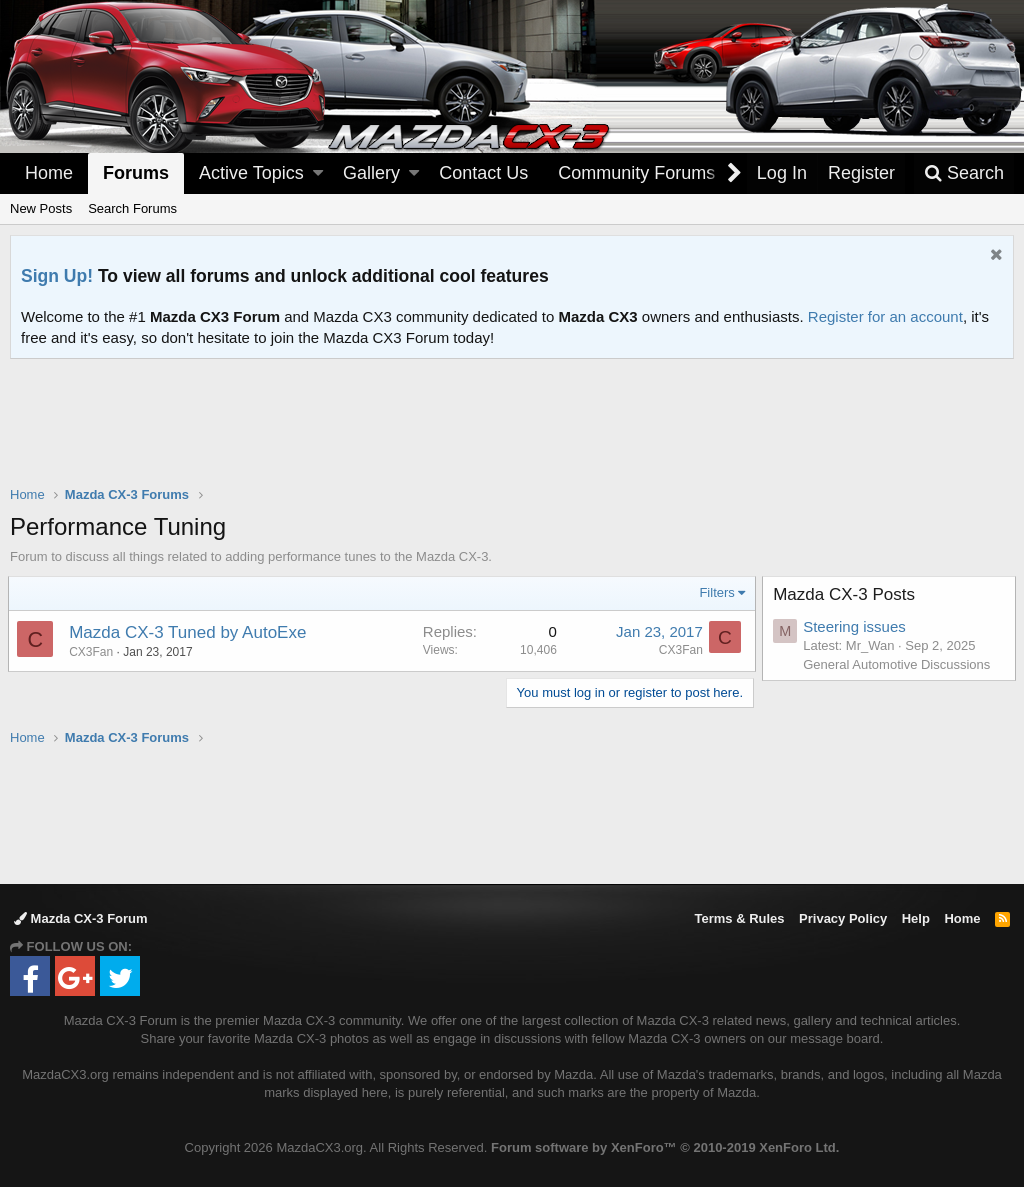 This screenshot has width=1024, height=1187. Describe the element at coordinates (81, 918) in the screenshot. I see `Mazda CX-3 Forum` at that location.